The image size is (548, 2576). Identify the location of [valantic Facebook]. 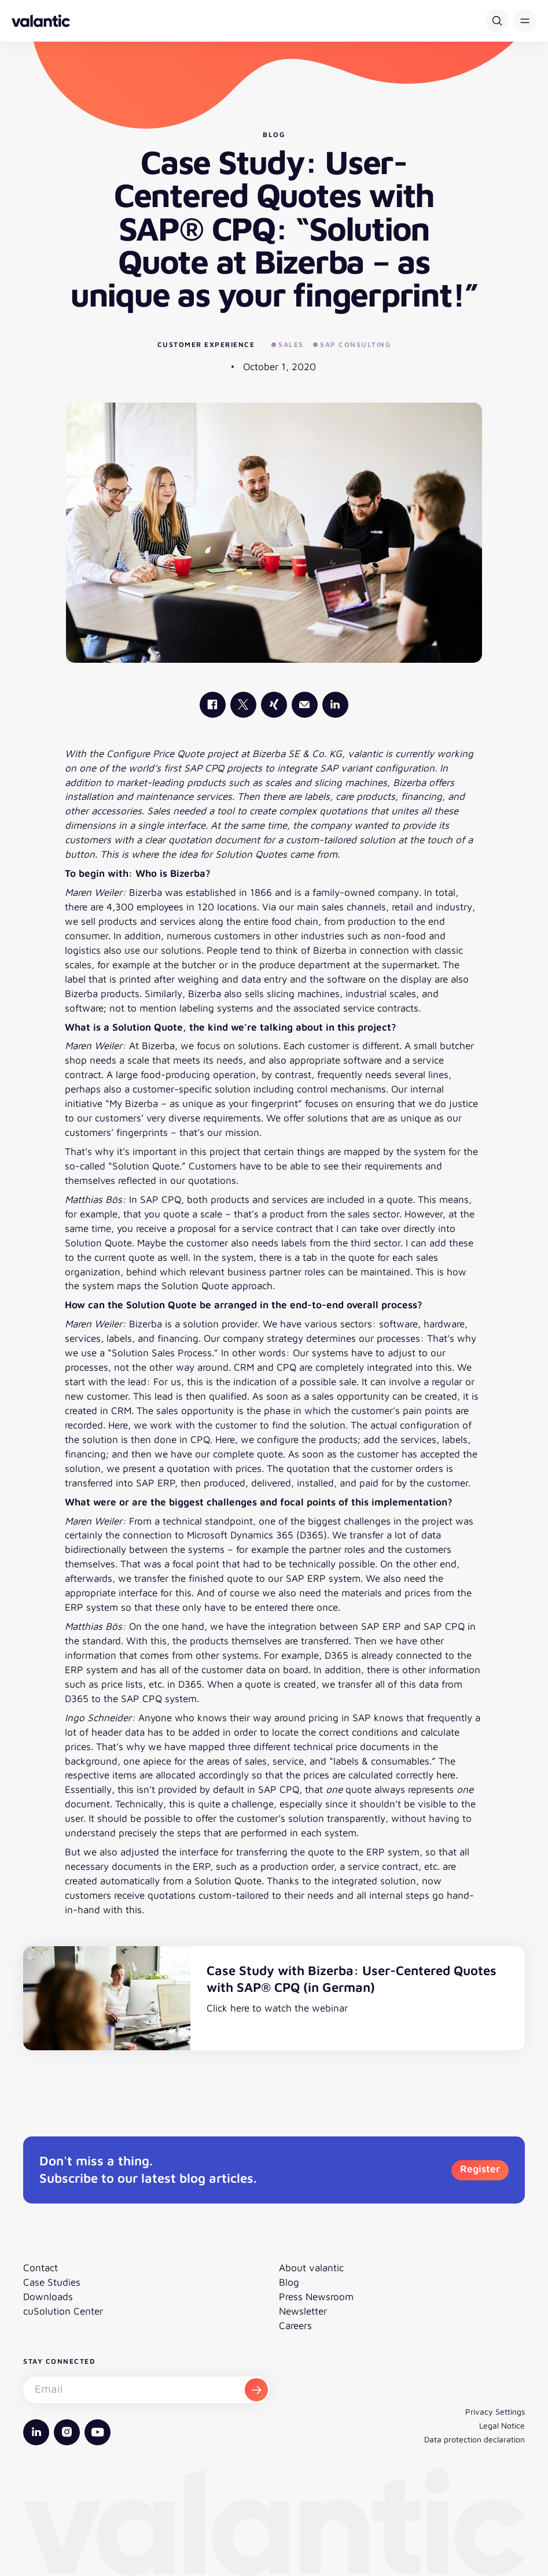
(213, 705).